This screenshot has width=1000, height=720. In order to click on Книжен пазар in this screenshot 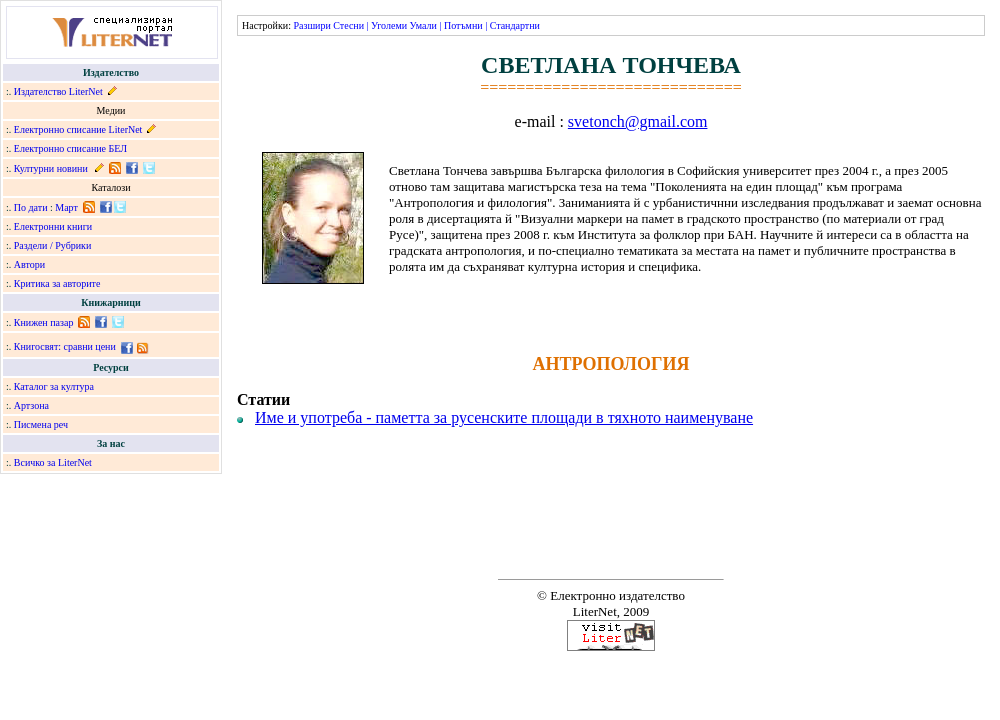, I will do `click(44, 322)`.